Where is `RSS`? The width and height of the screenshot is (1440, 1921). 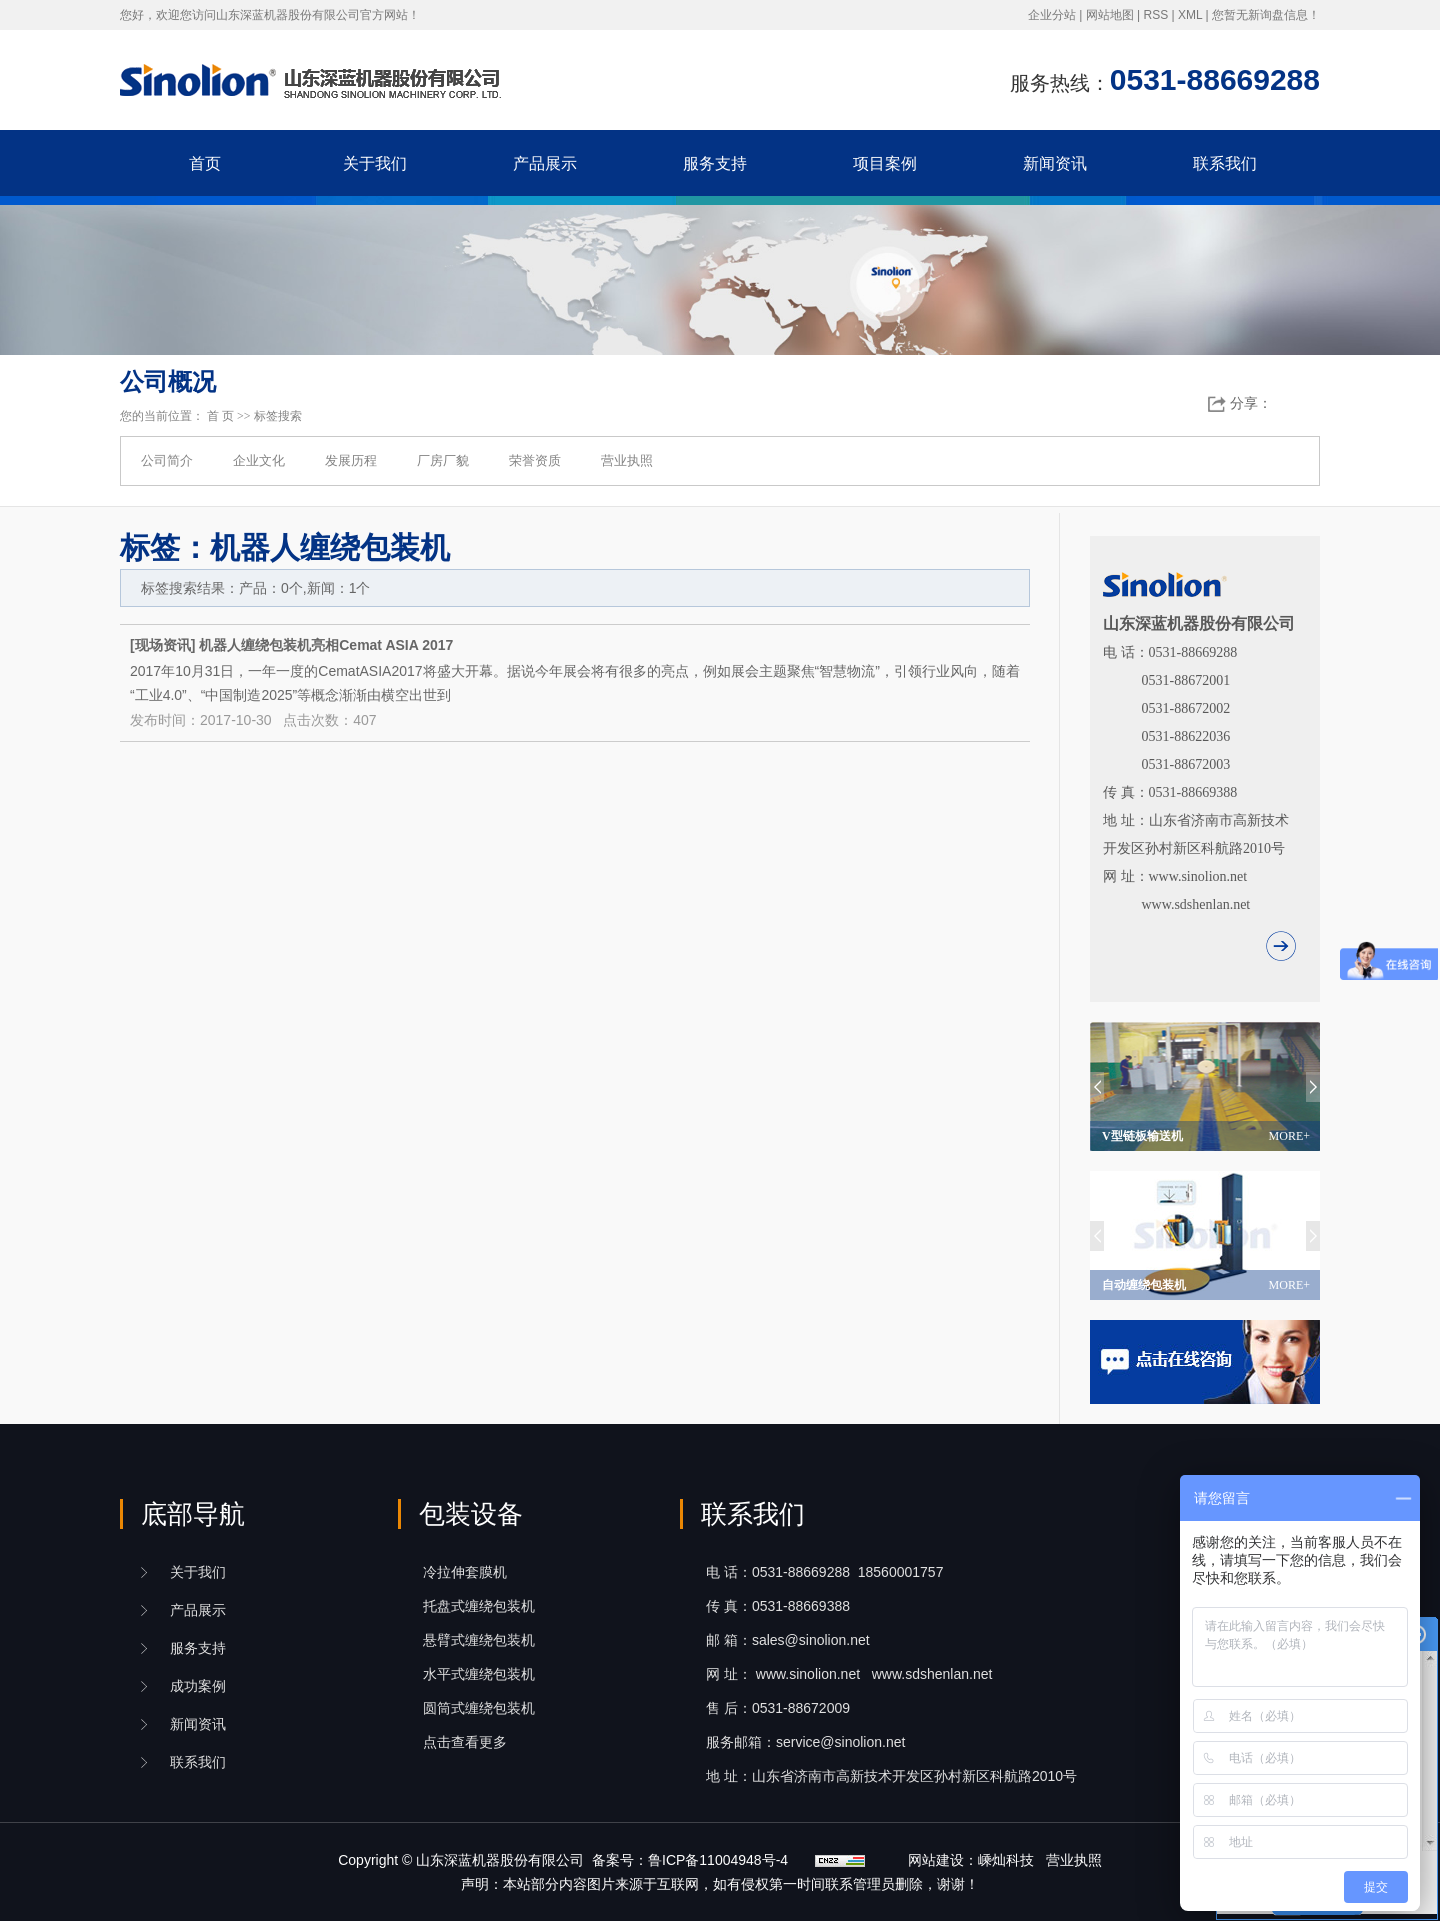 RSS is located at coordinates (1155, 15).